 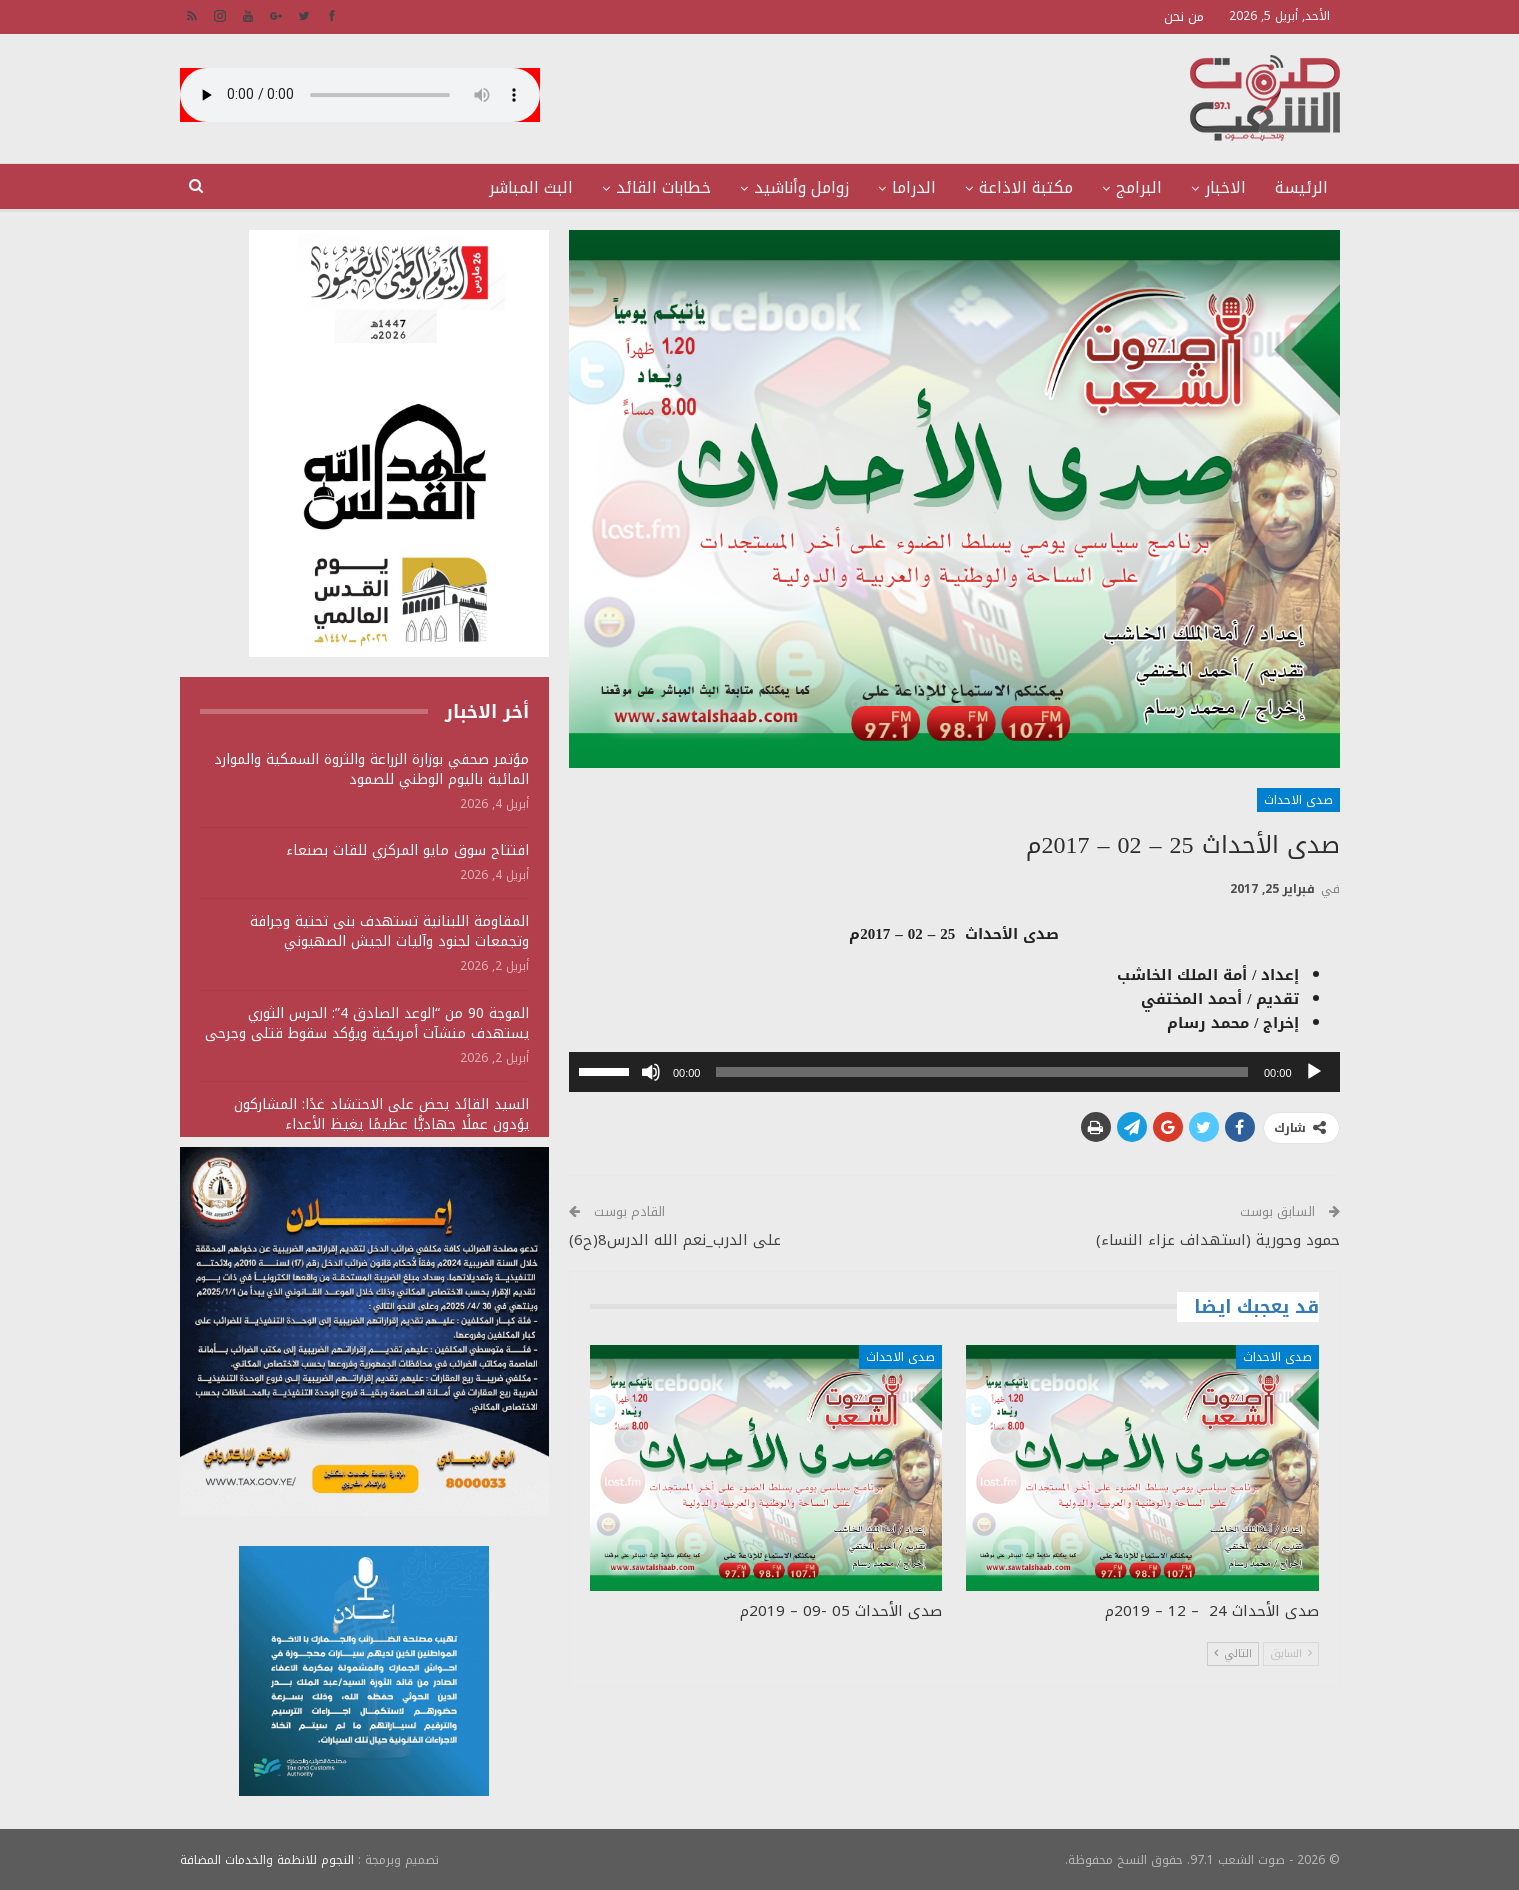 What do you see at coordinates (1291, 1653) in the screenshot?
I see `السابق` at bounding box center [1291, 1653].